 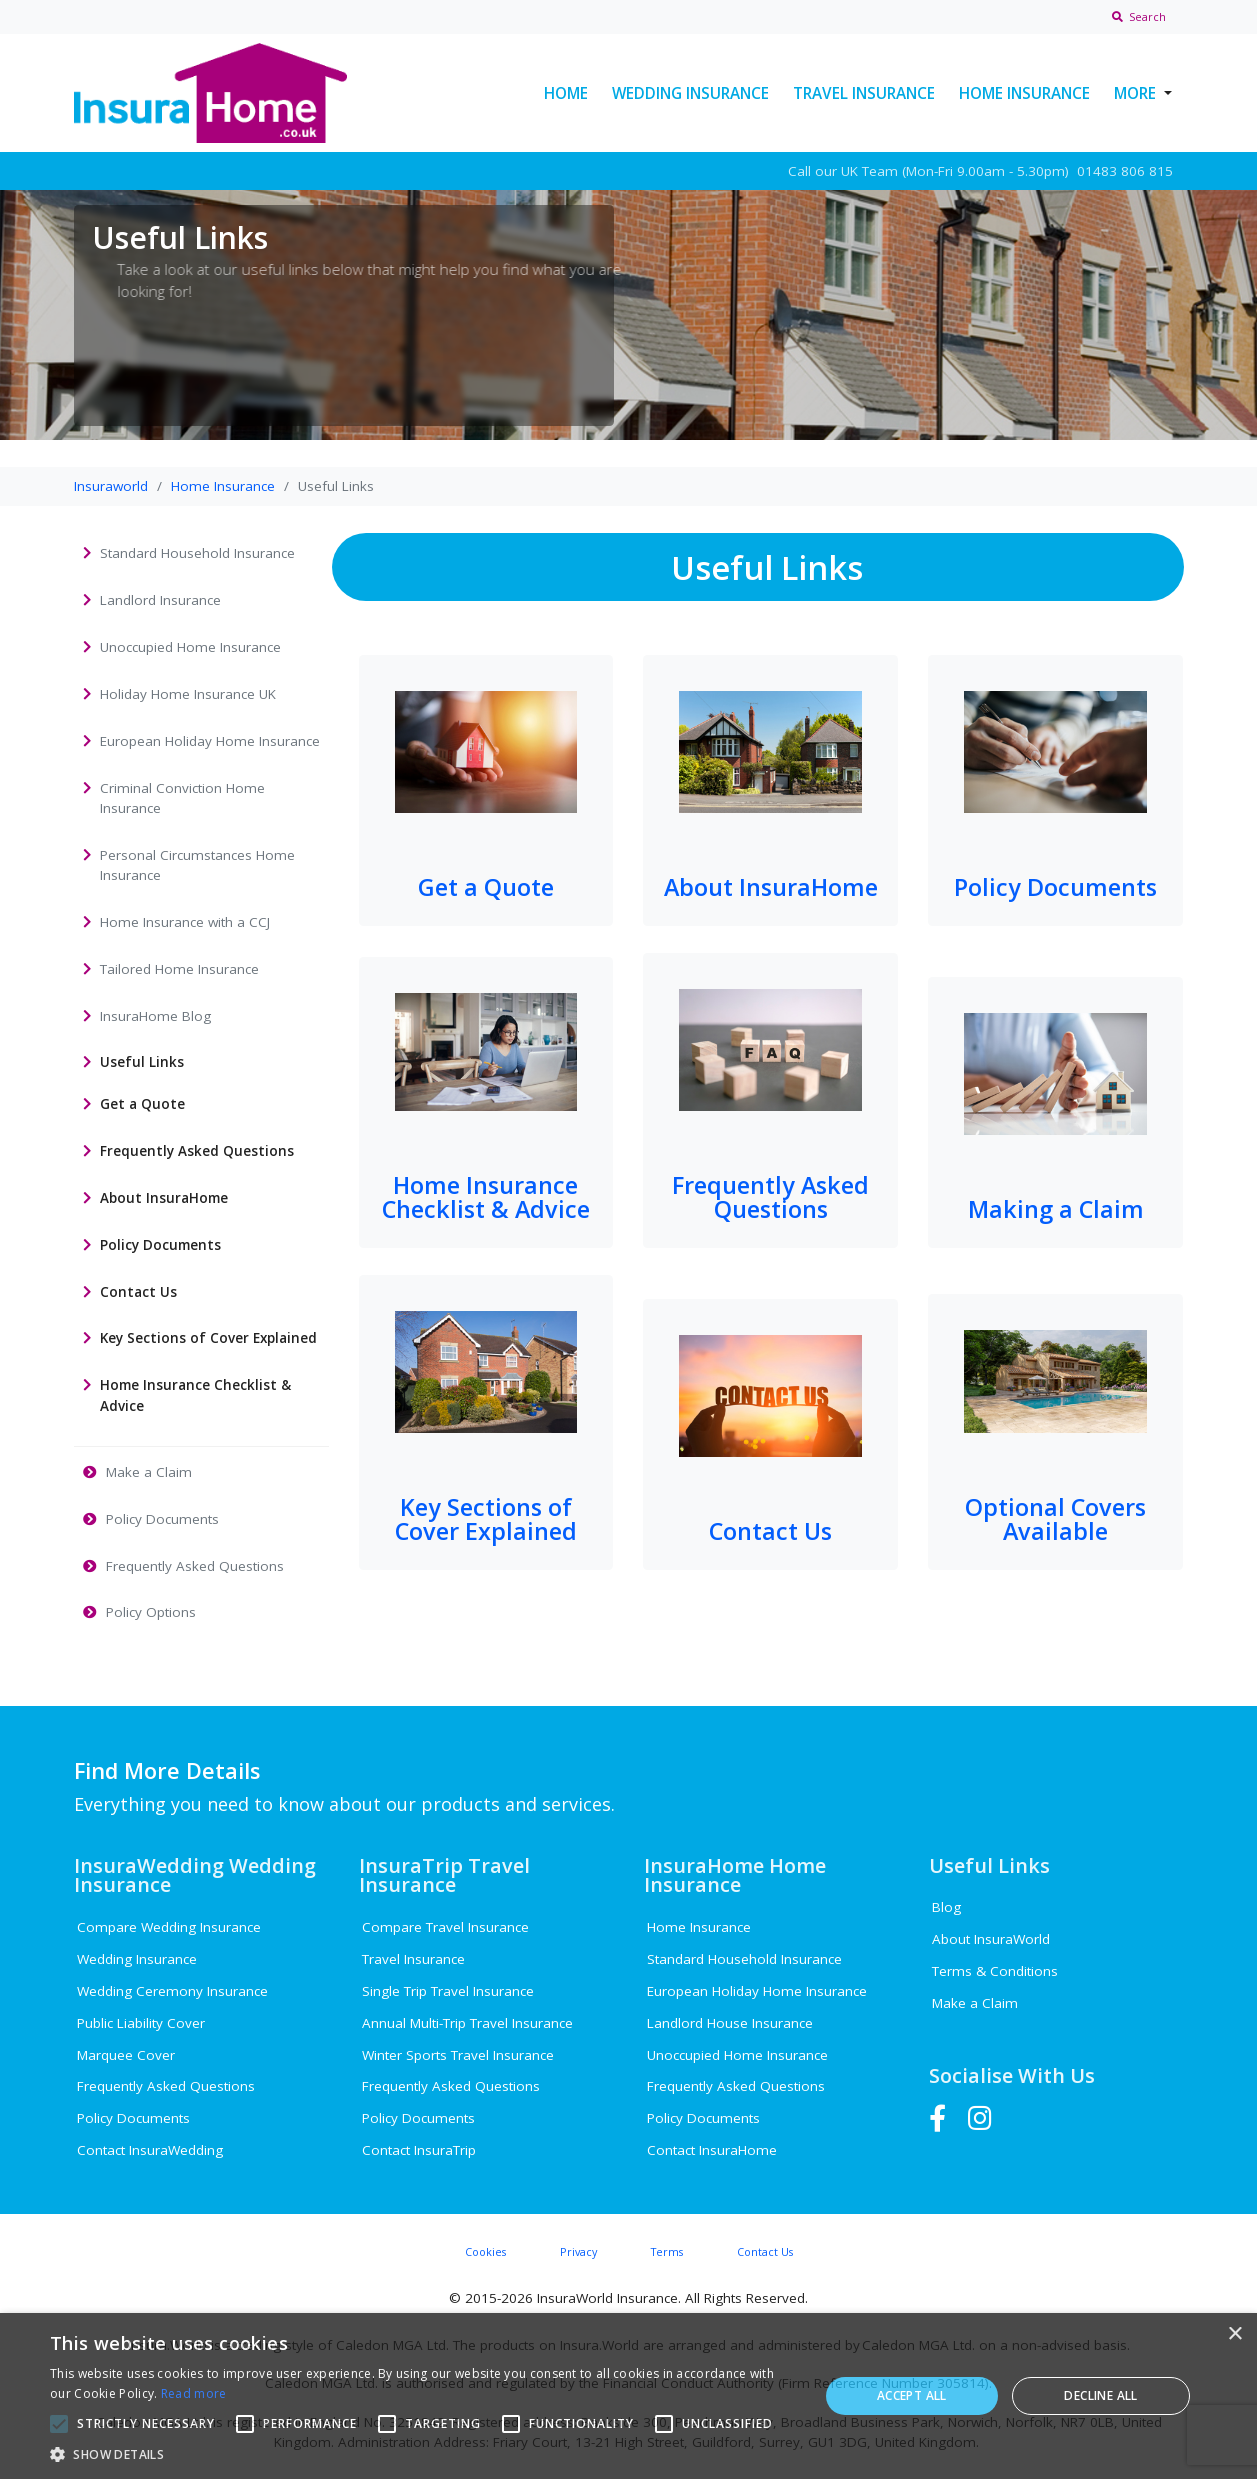 I want to click on Contact InsuraTrip, so click(x=419, y=2150).